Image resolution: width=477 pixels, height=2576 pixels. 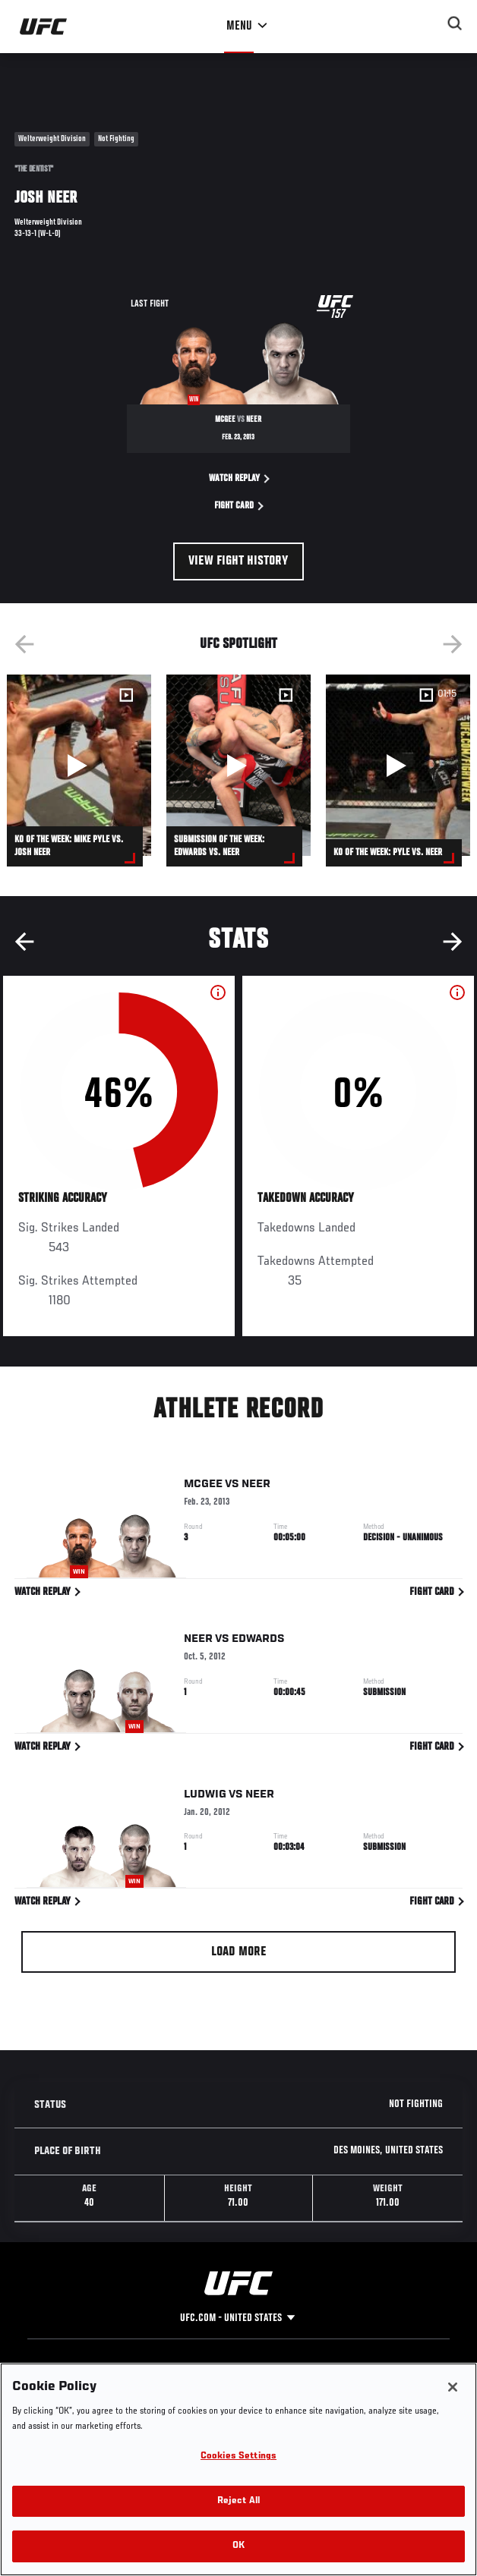 I want to click on Terms, so click(x=363, y=2391).